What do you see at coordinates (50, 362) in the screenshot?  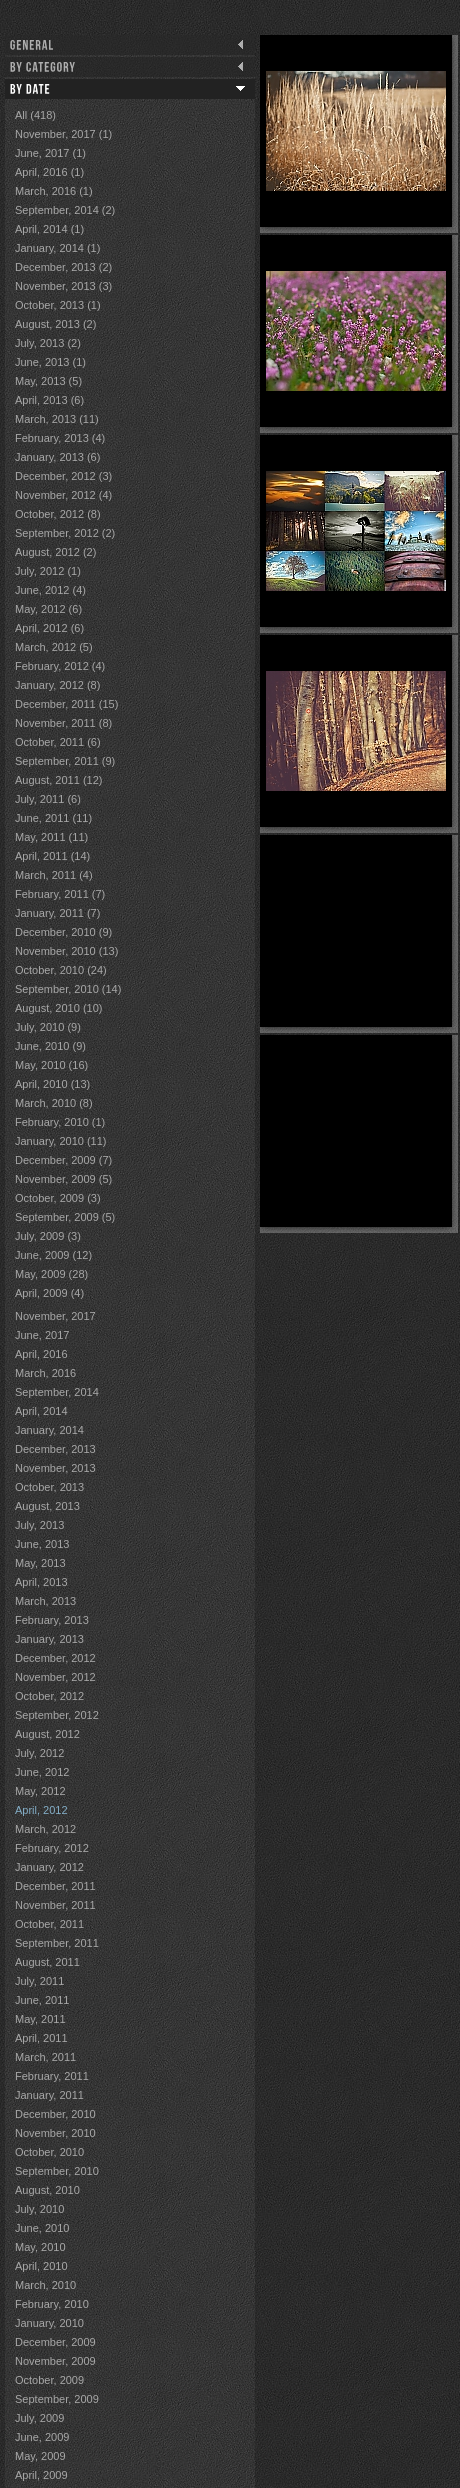 I see `June, 2013 (1)` at bounding box center [50, 362].